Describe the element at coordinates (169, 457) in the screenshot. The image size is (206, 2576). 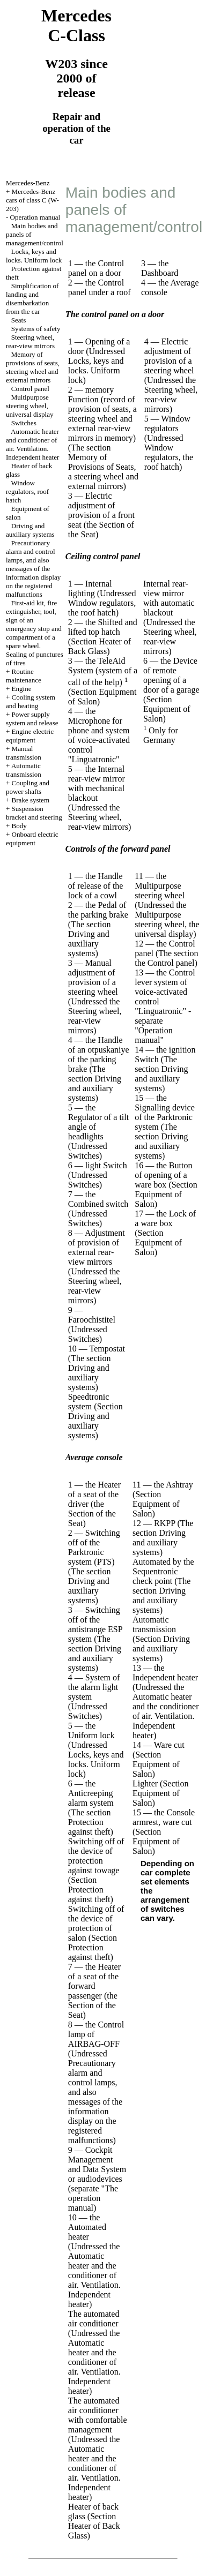
I see `Window regulators, the roof hatch` at that location.